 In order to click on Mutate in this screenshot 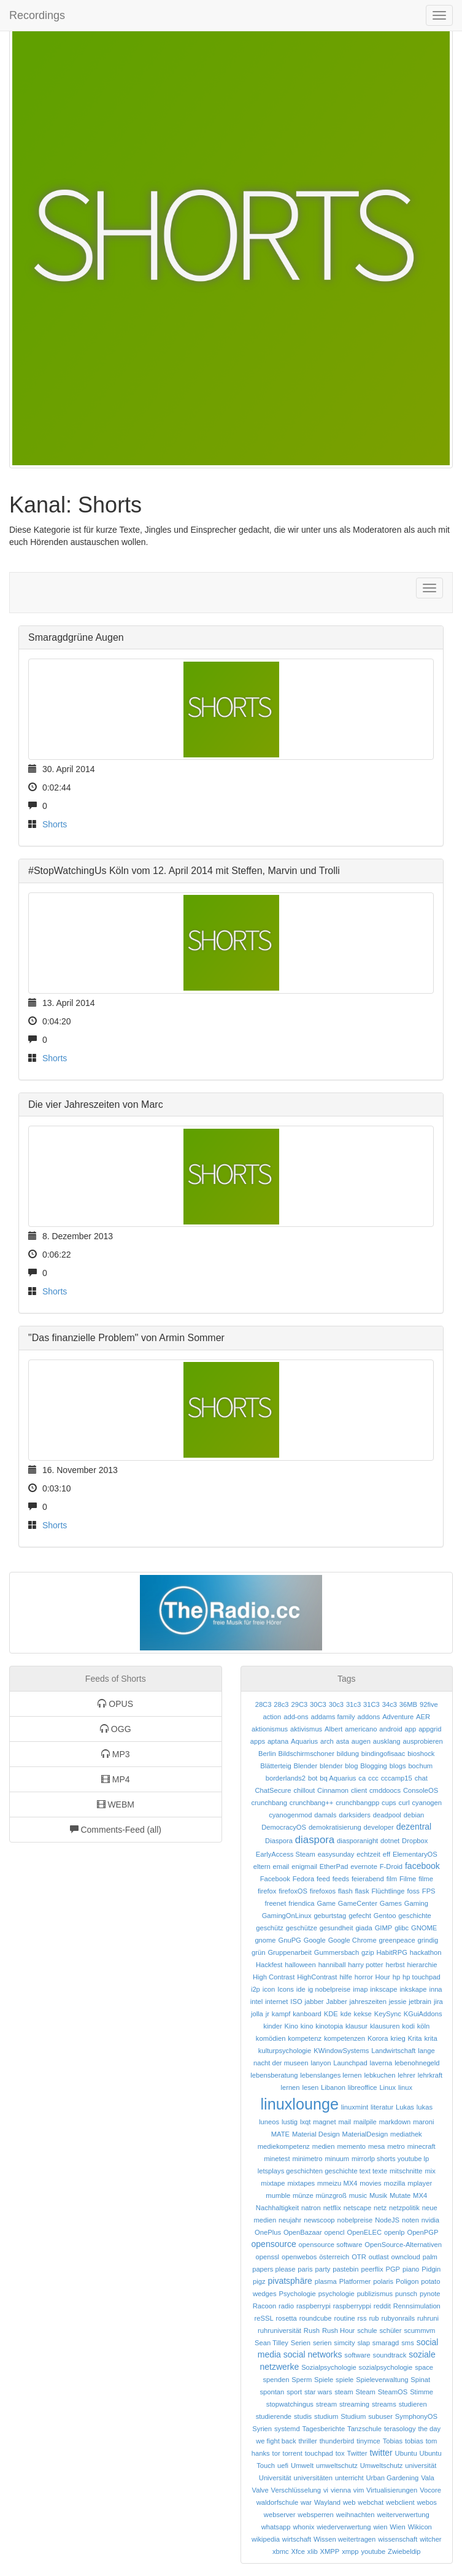, I will do `click(400, 2195)`.